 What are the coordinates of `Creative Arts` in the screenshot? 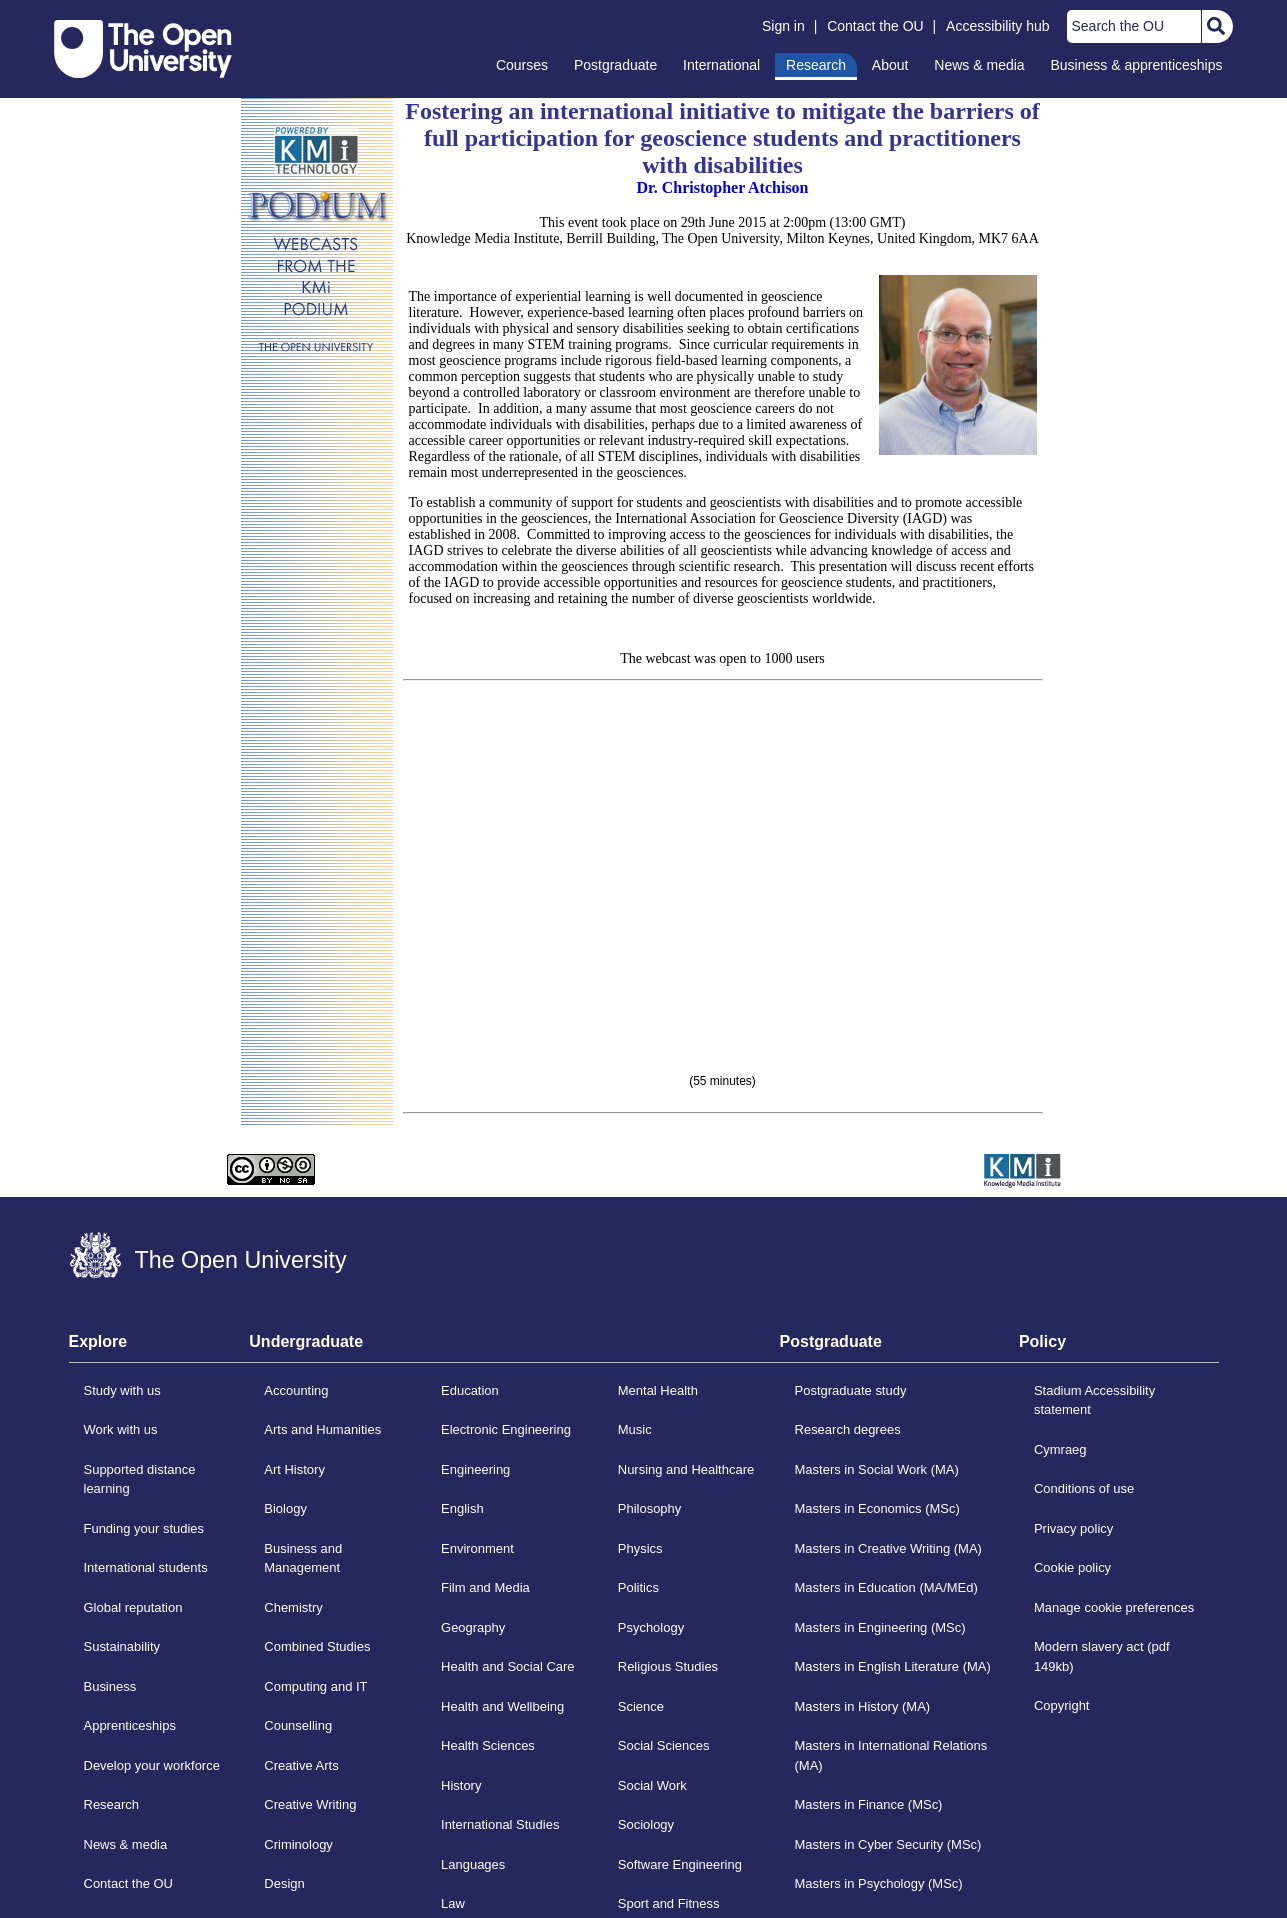 It's located at (301, 1765).